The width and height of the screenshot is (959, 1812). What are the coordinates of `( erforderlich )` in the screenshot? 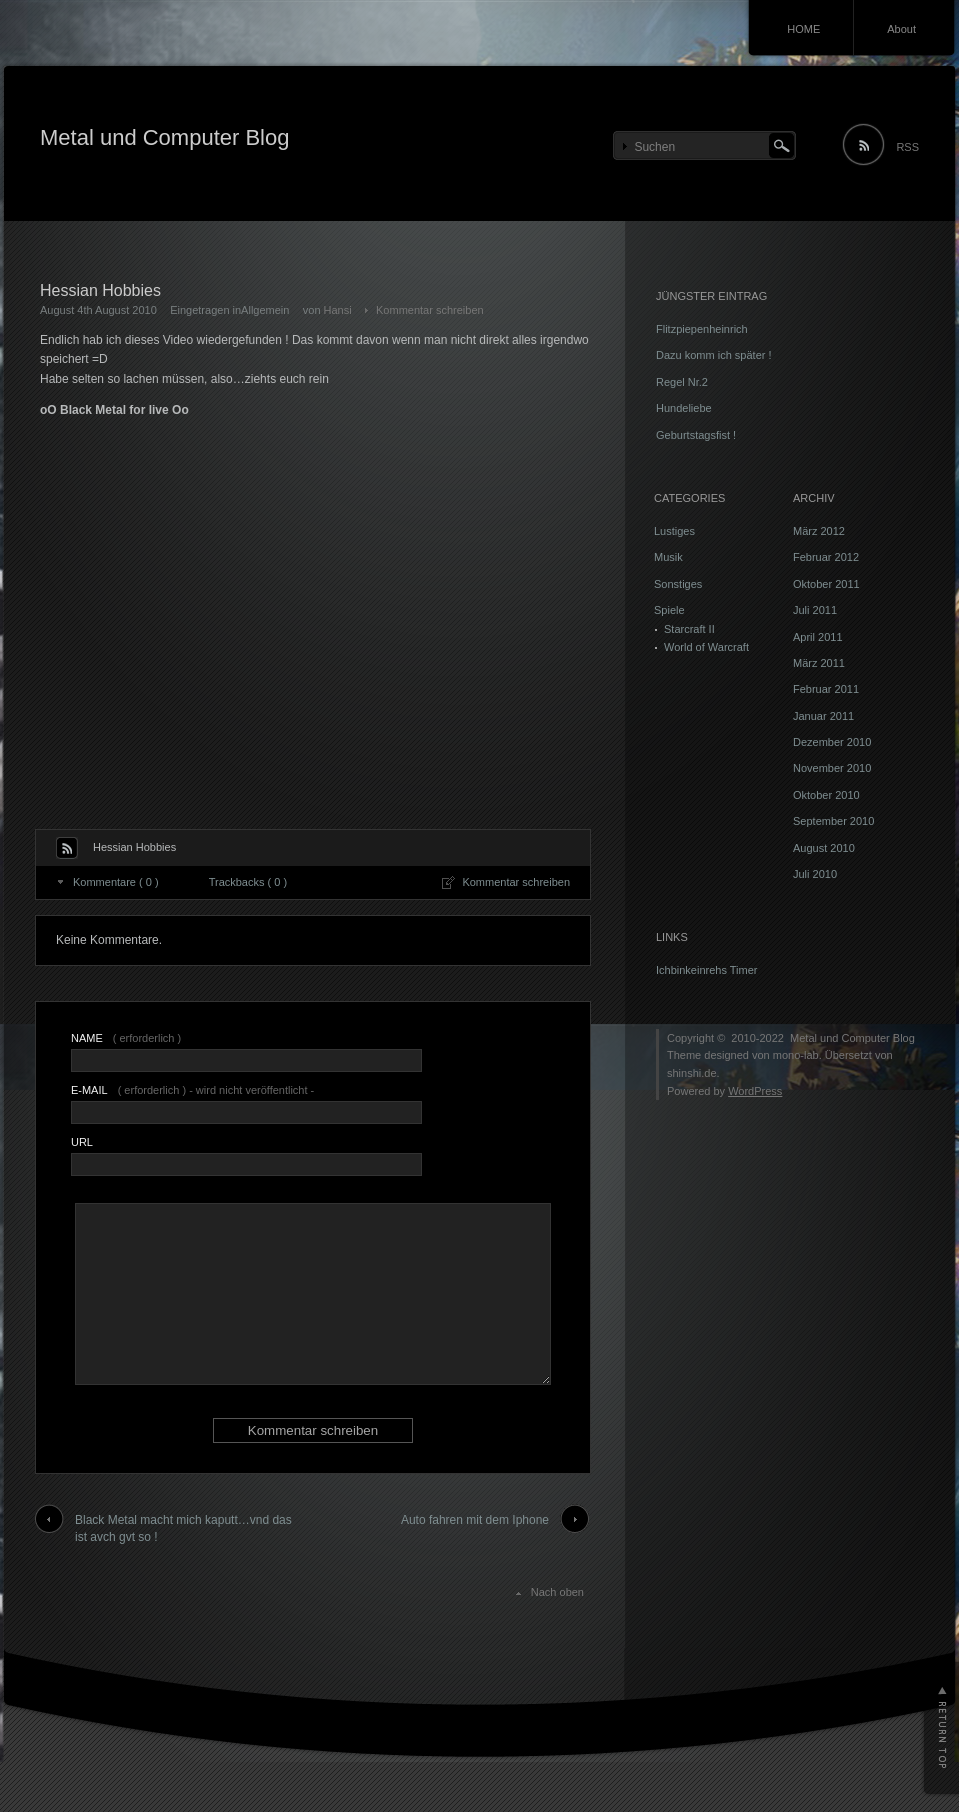 It's located at (126, 1038).